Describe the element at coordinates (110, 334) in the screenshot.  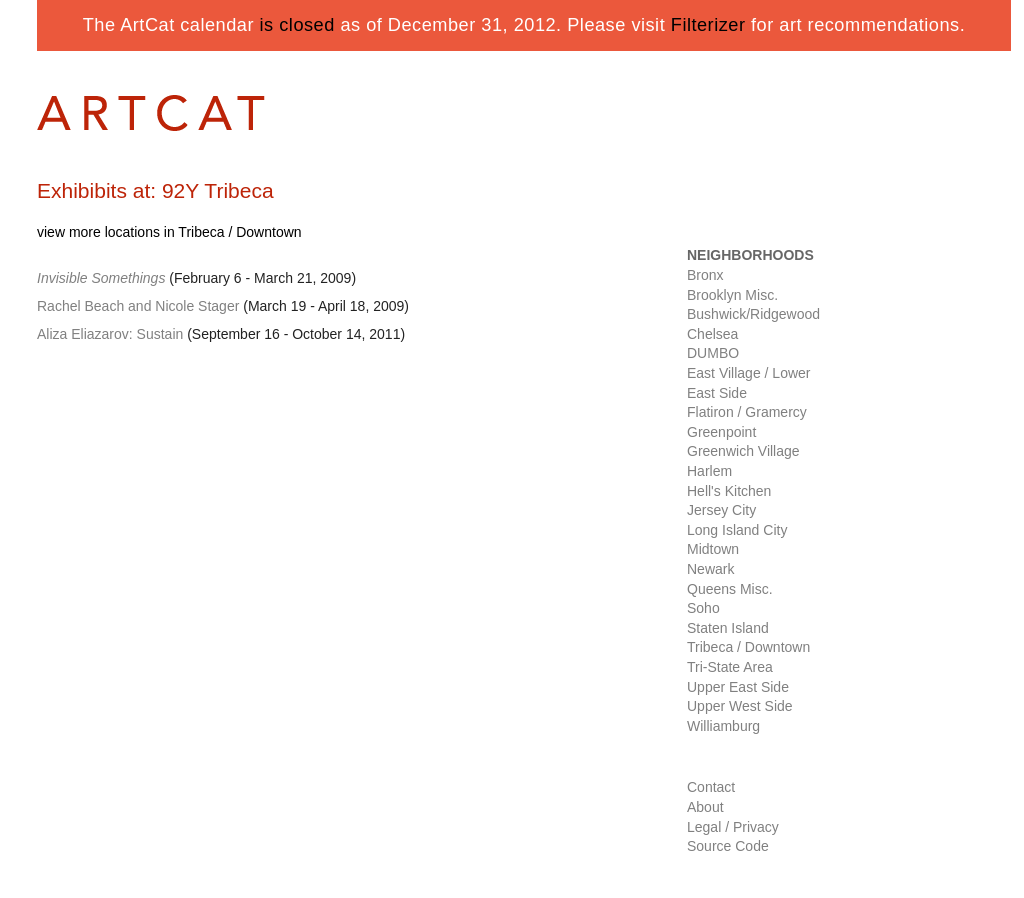
I see `Aliza Eliazarov: Sustain` at that location.